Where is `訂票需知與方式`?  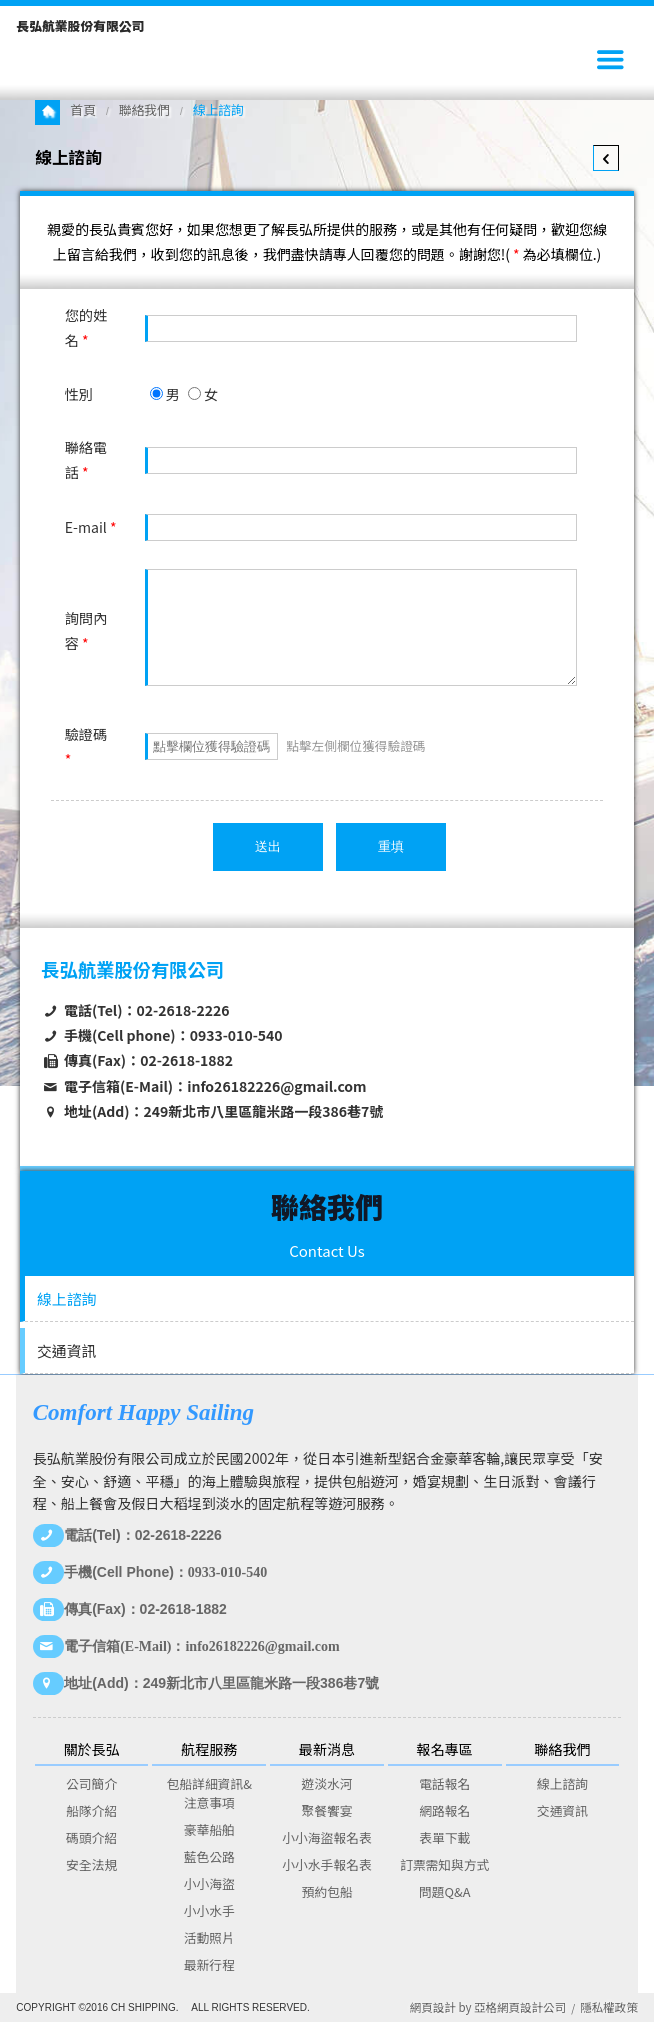 訂票需知與方式 is located at coordinates (445, 1885).